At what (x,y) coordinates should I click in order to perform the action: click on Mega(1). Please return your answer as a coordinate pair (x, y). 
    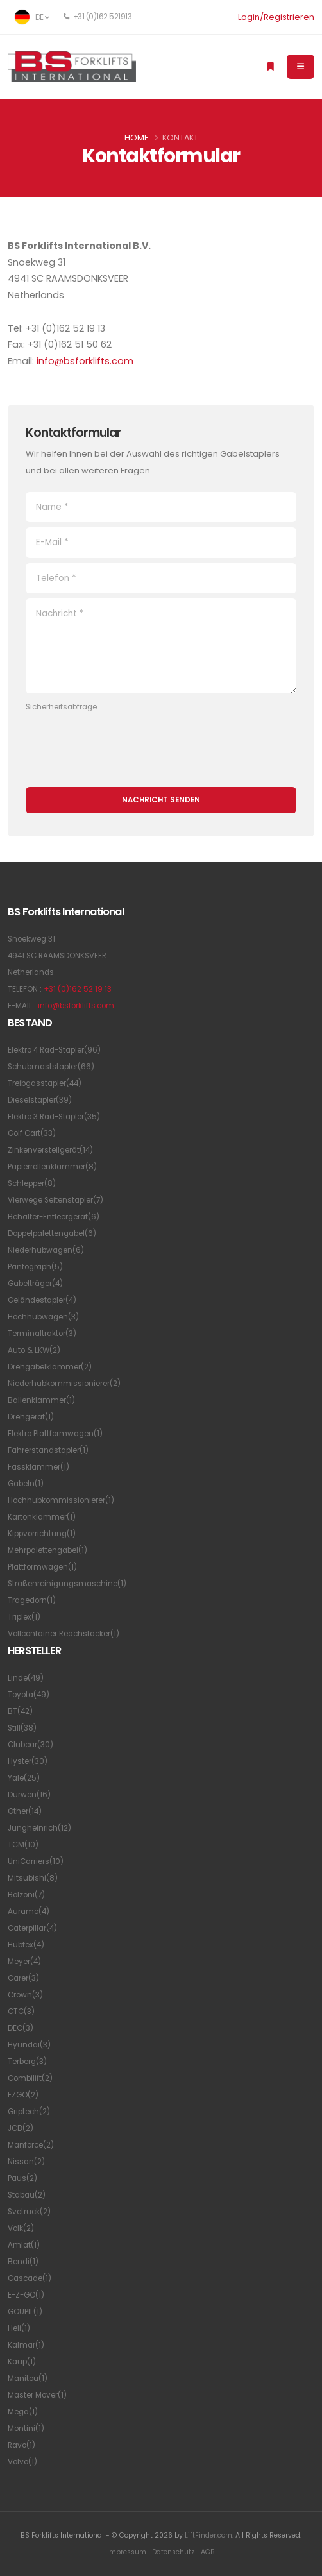
    Looking at the image, I should click on (23, 2412).